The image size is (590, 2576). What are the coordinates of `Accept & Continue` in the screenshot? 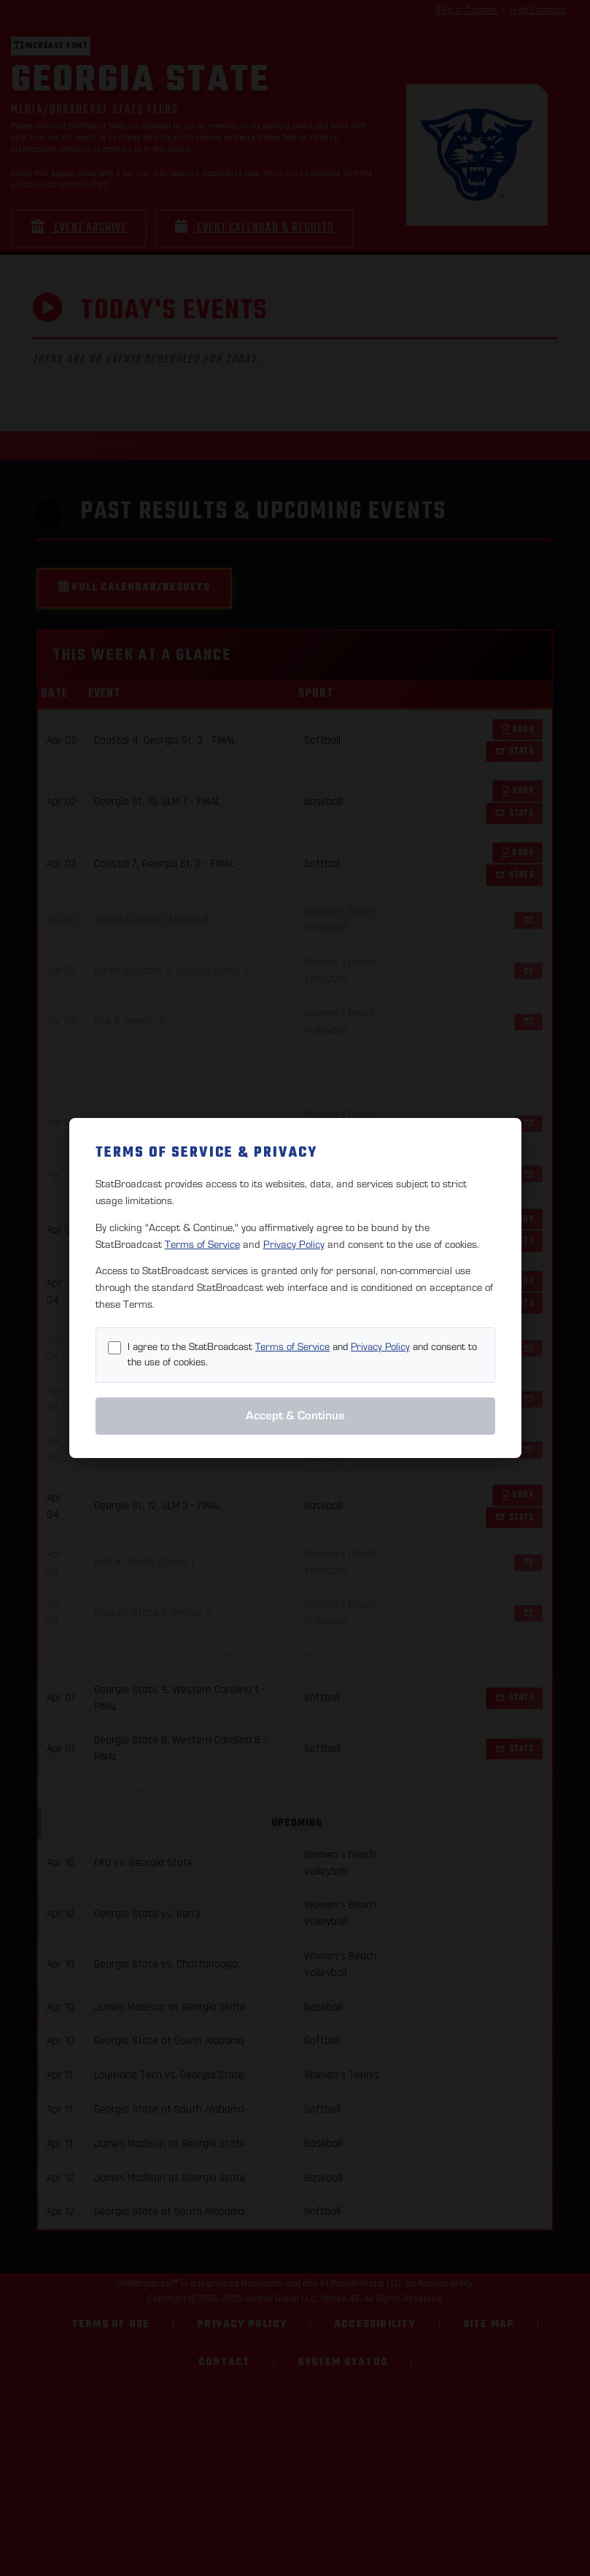 It's located at (295, 1416).